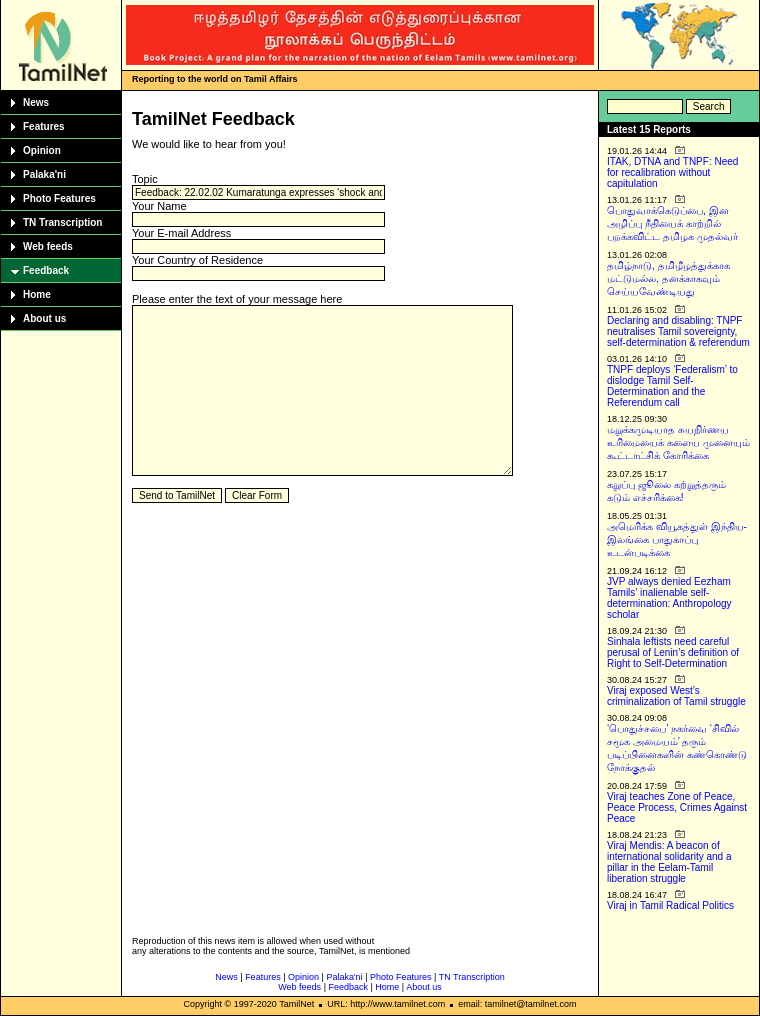 The image size is (760, 1016). Describe the element at coordinates (677, 807) in the screenshot. I see `Viraj teaches Zone of Peace, Peace Process, Crimes Against Peace` at that location.